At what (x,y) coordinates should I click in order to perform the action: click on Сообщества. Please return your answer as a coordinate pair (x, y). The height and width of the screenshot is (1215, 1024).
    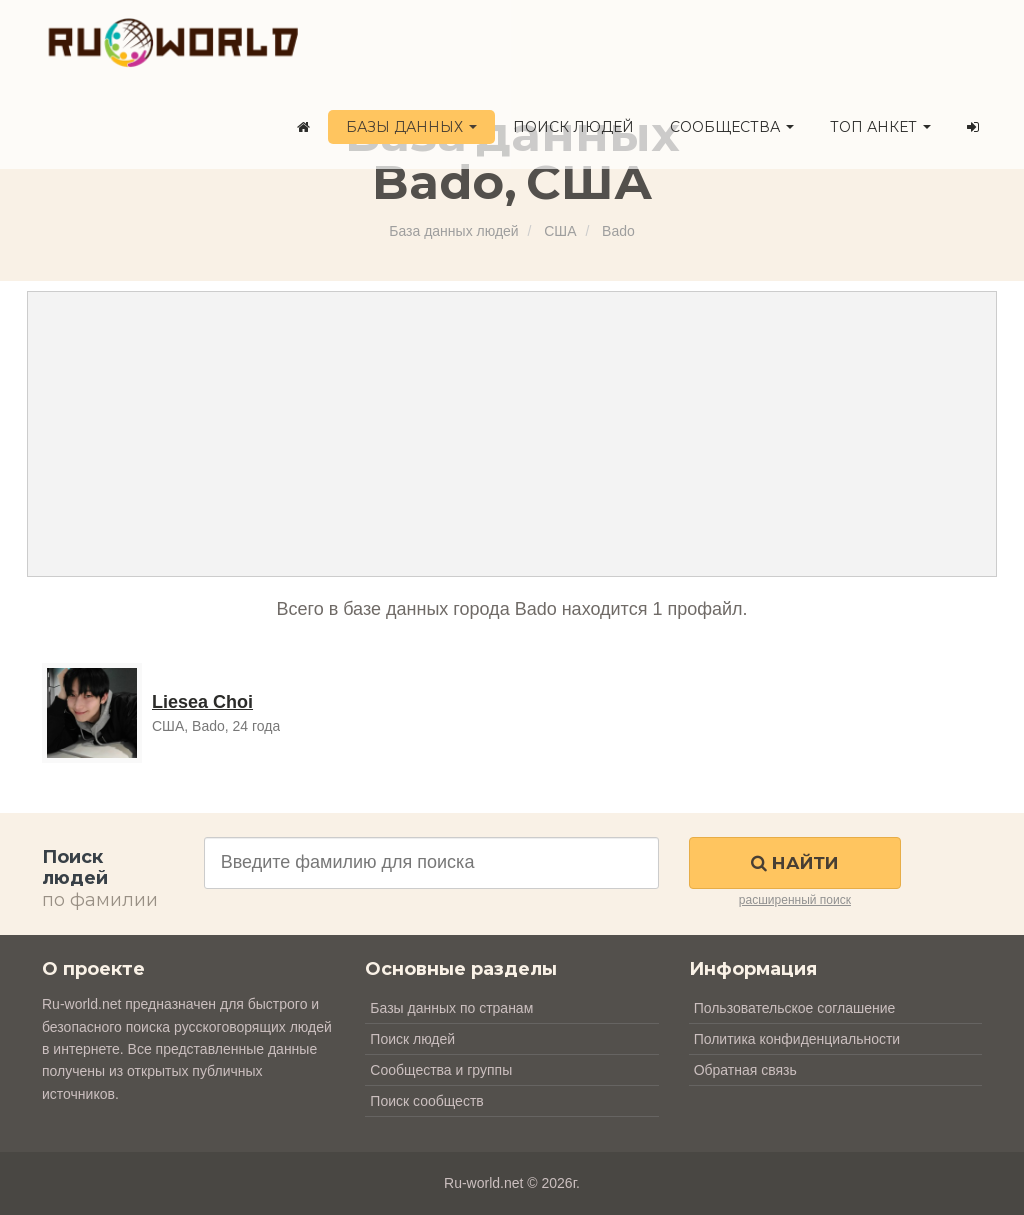
    Looking at the image, I should click on (732, 127).